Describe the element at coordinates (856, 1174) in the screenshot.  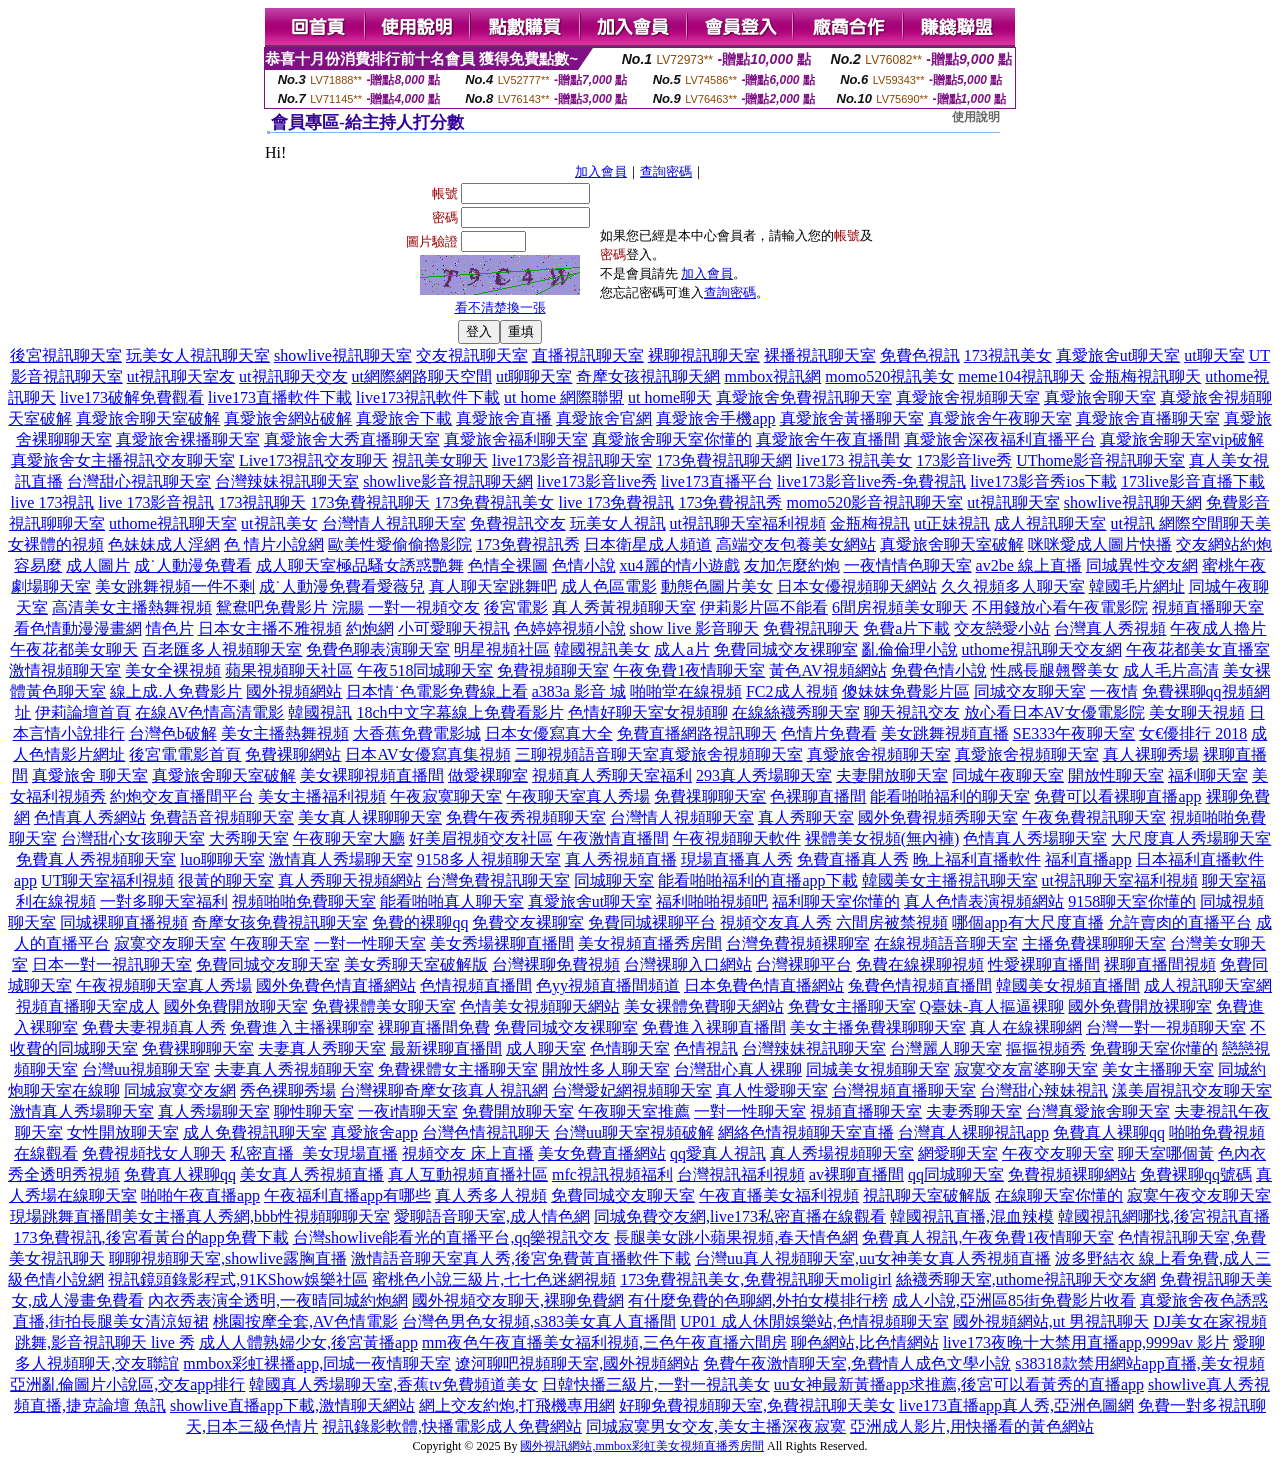
I see `av裸聊直播間` at that location.